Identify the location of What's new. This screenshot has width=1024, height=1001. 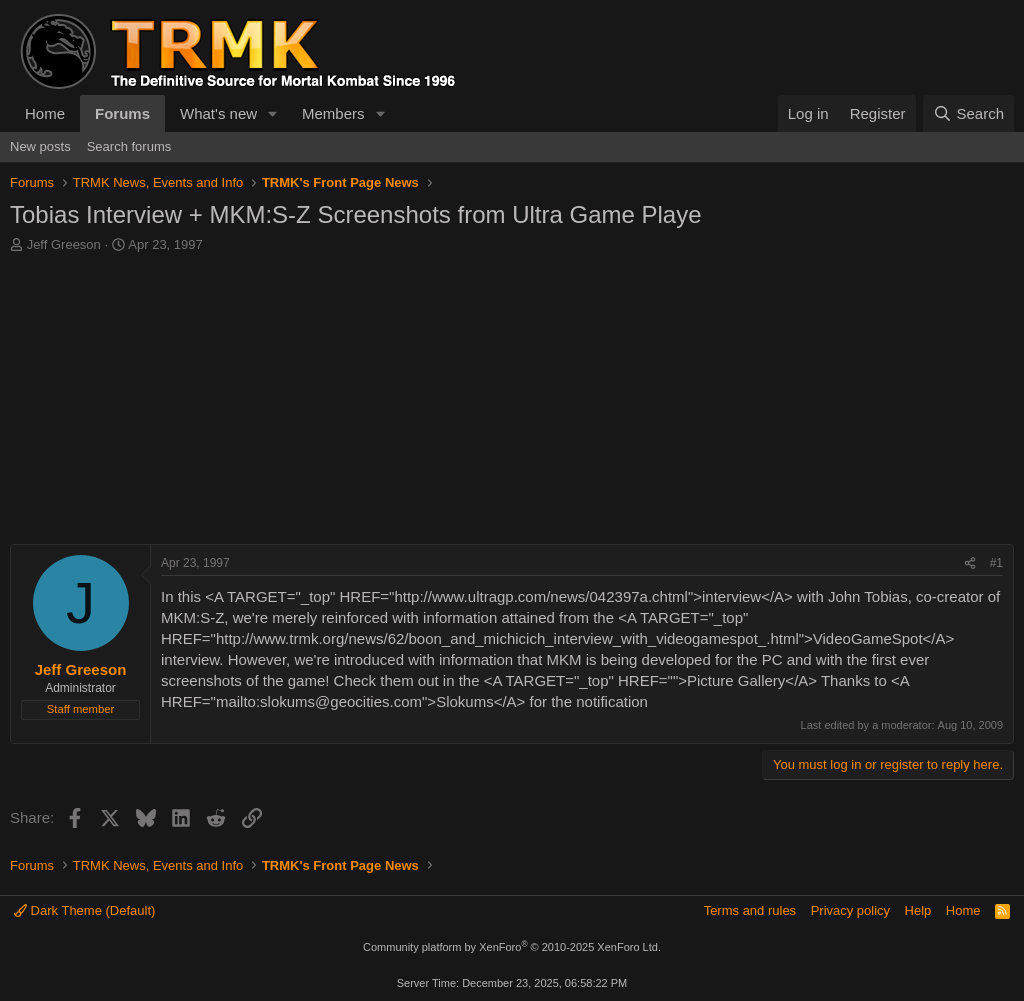
(218, 113).